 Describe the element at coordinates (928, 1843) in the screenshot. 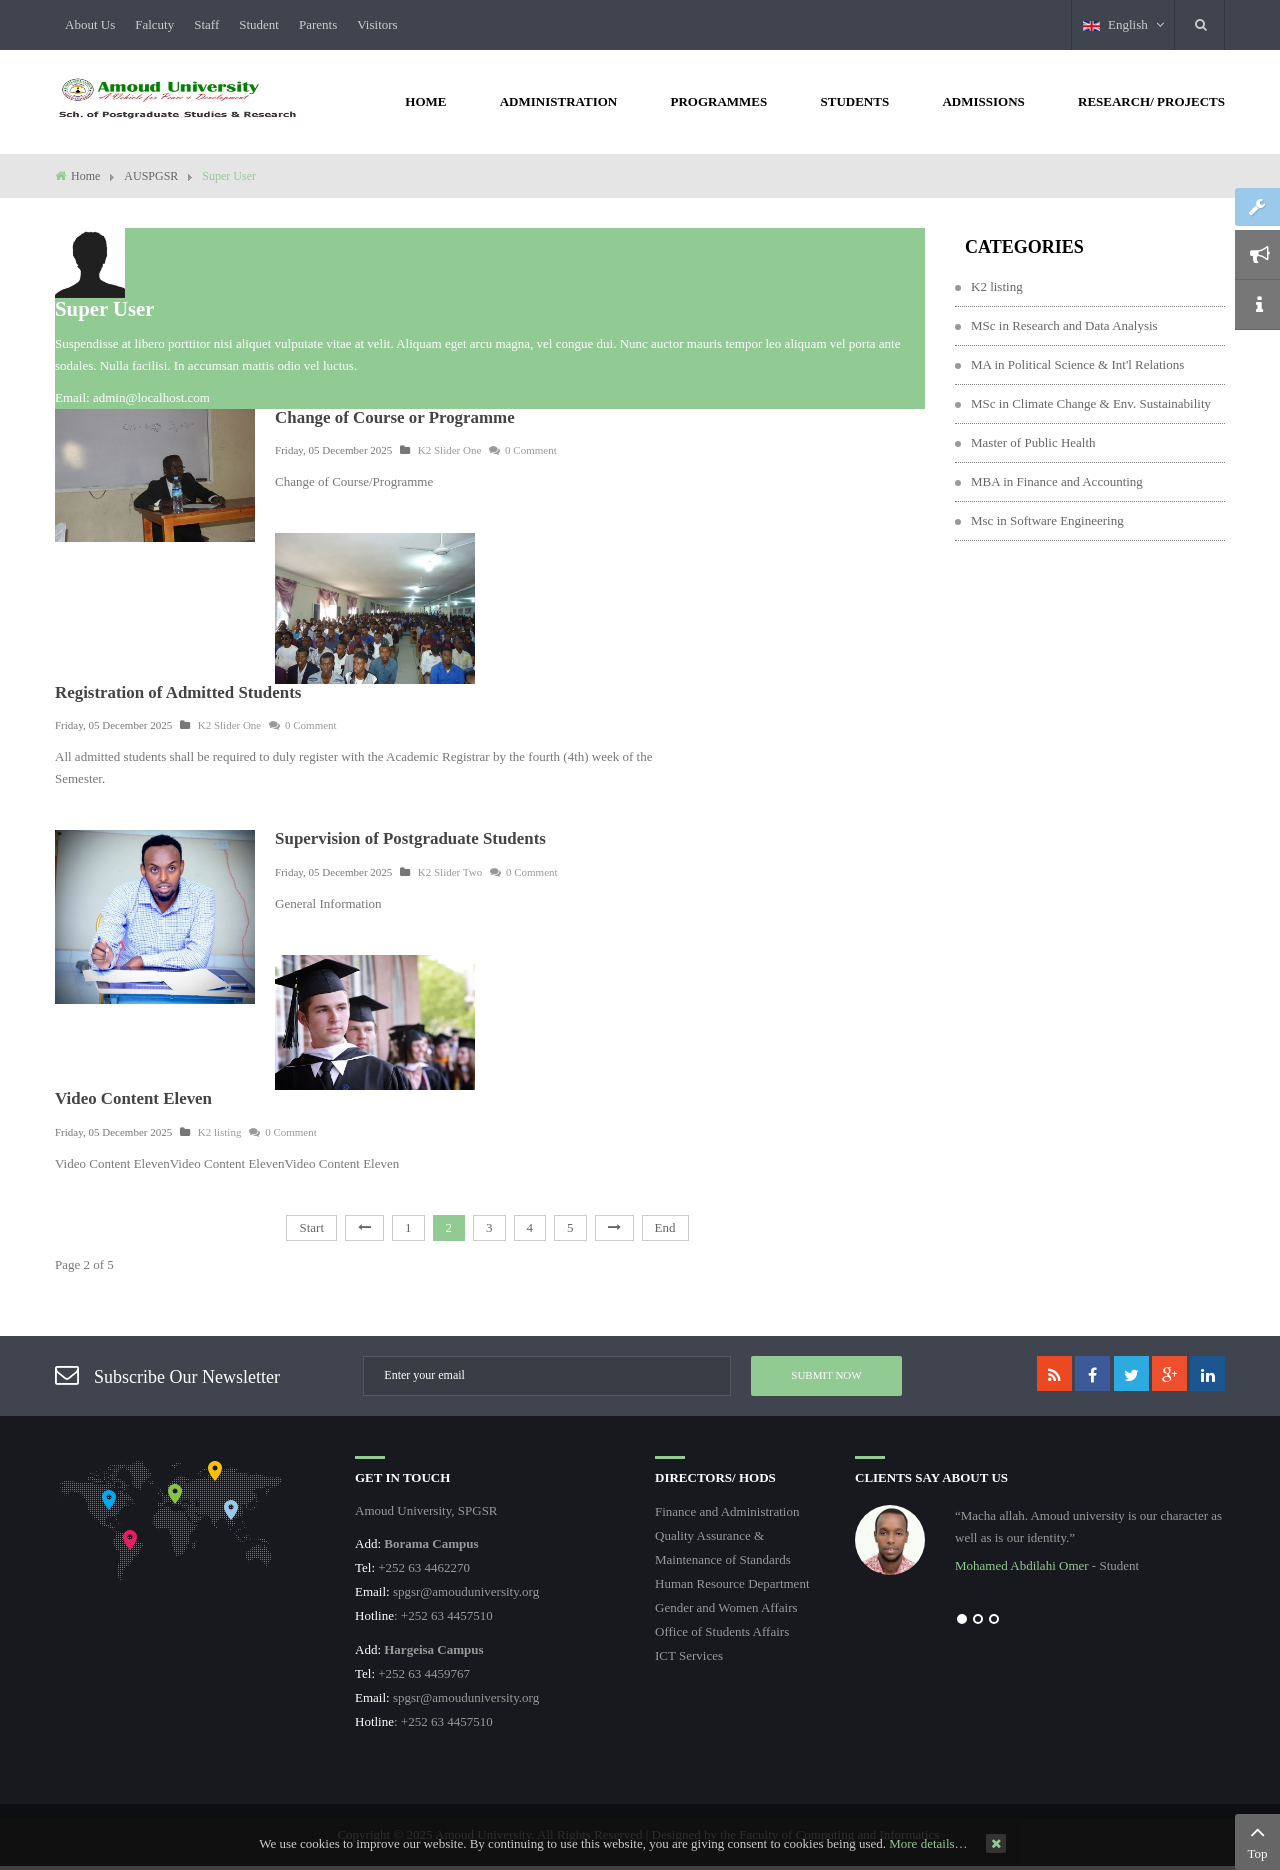

I see `More details…` at that location.